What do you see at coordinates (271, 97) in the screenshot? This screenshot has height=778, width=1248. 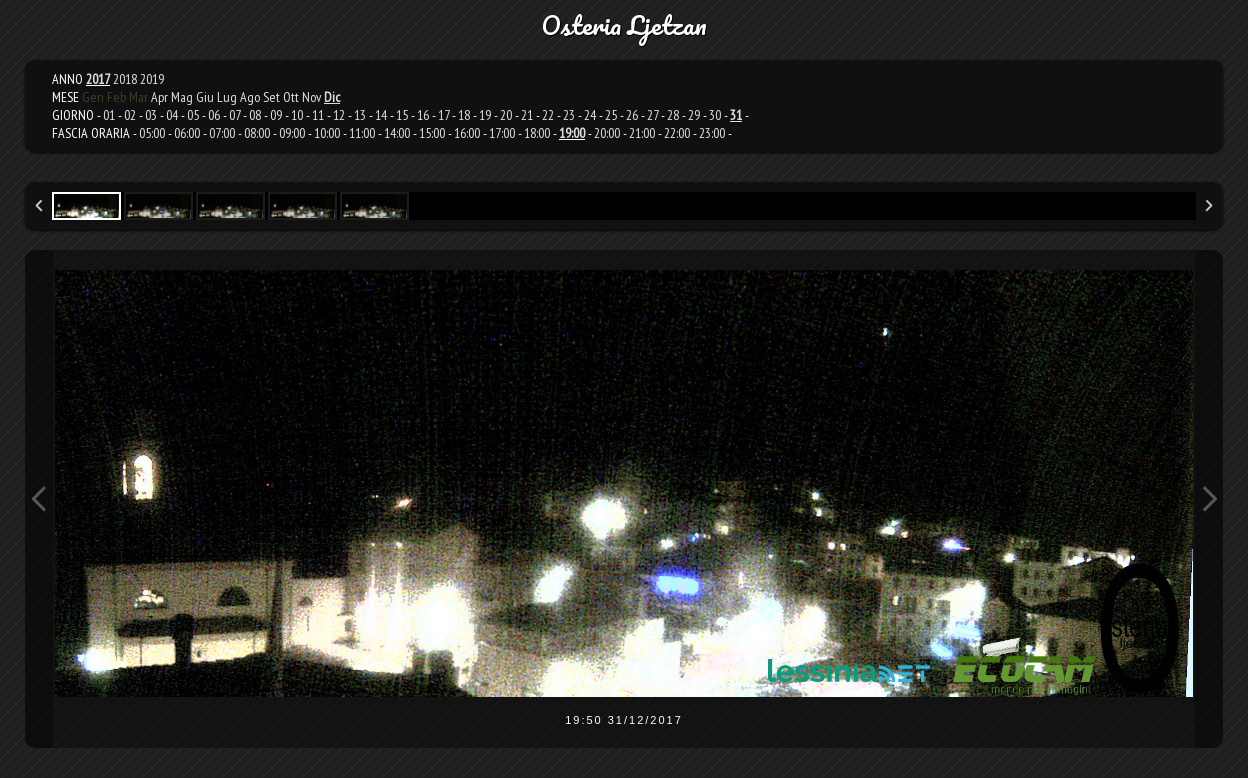 I see `Set` at bounding box center [271, 97].